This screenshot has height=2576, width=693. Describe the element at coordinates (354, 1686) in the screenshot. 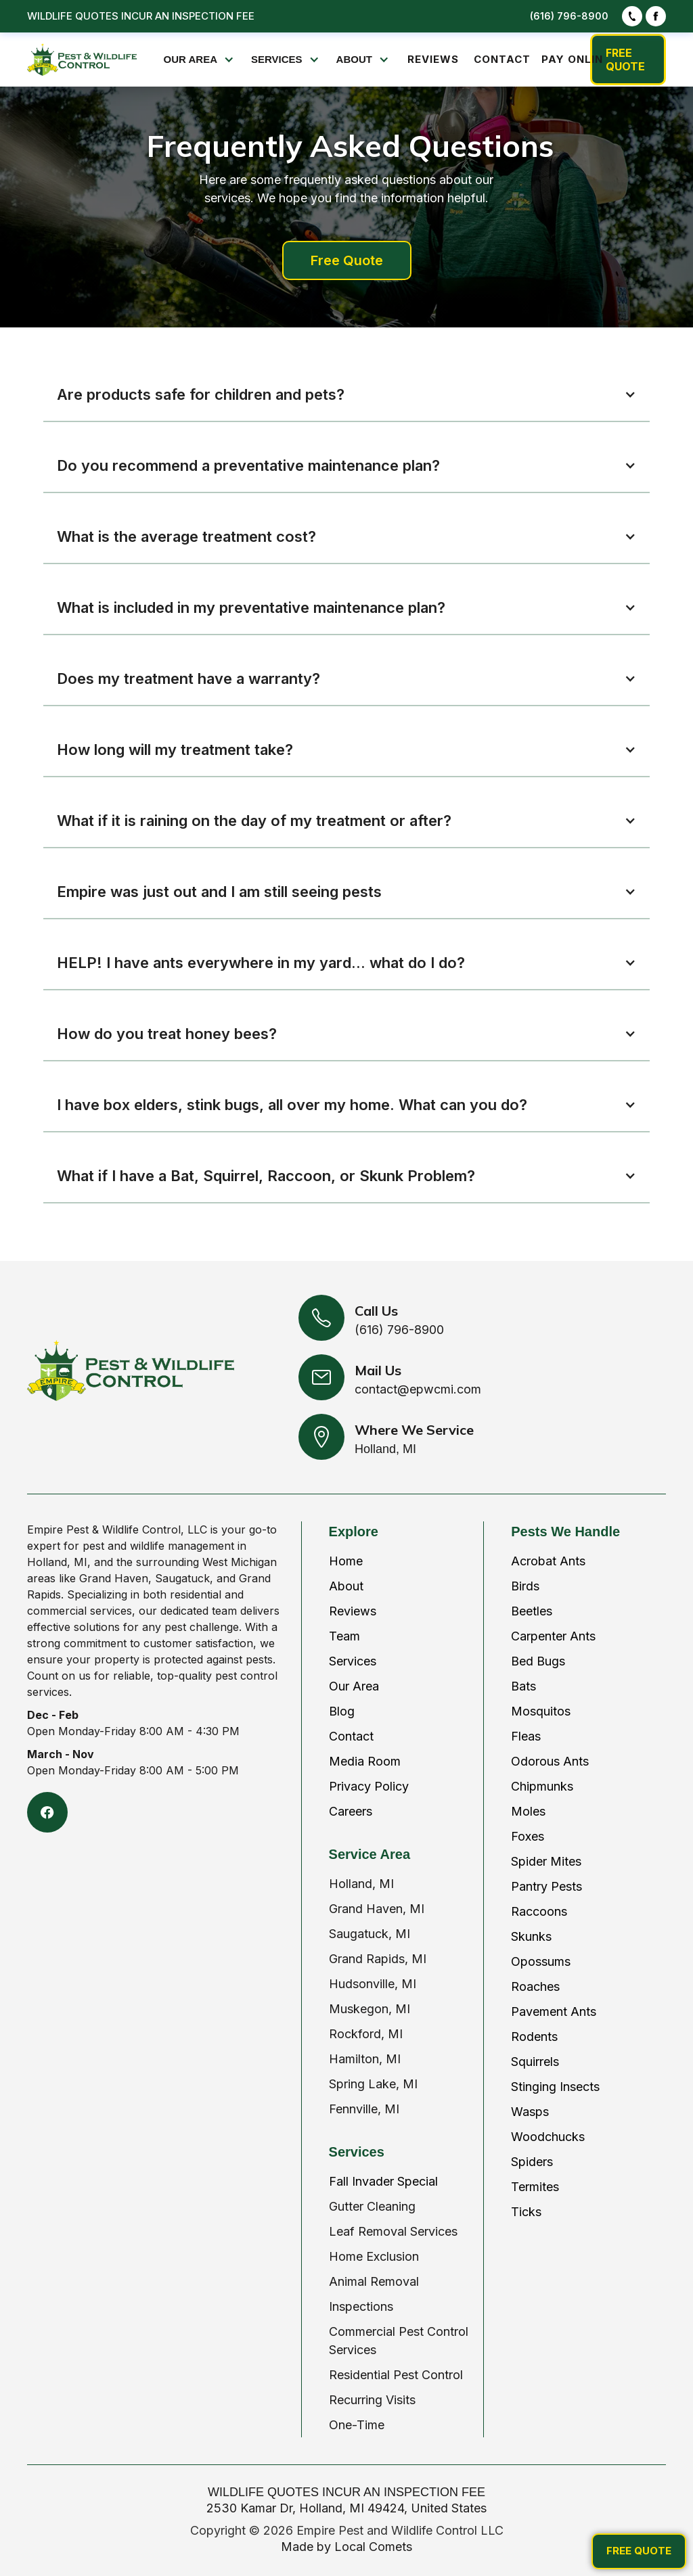

I see `Our Area` at that location.